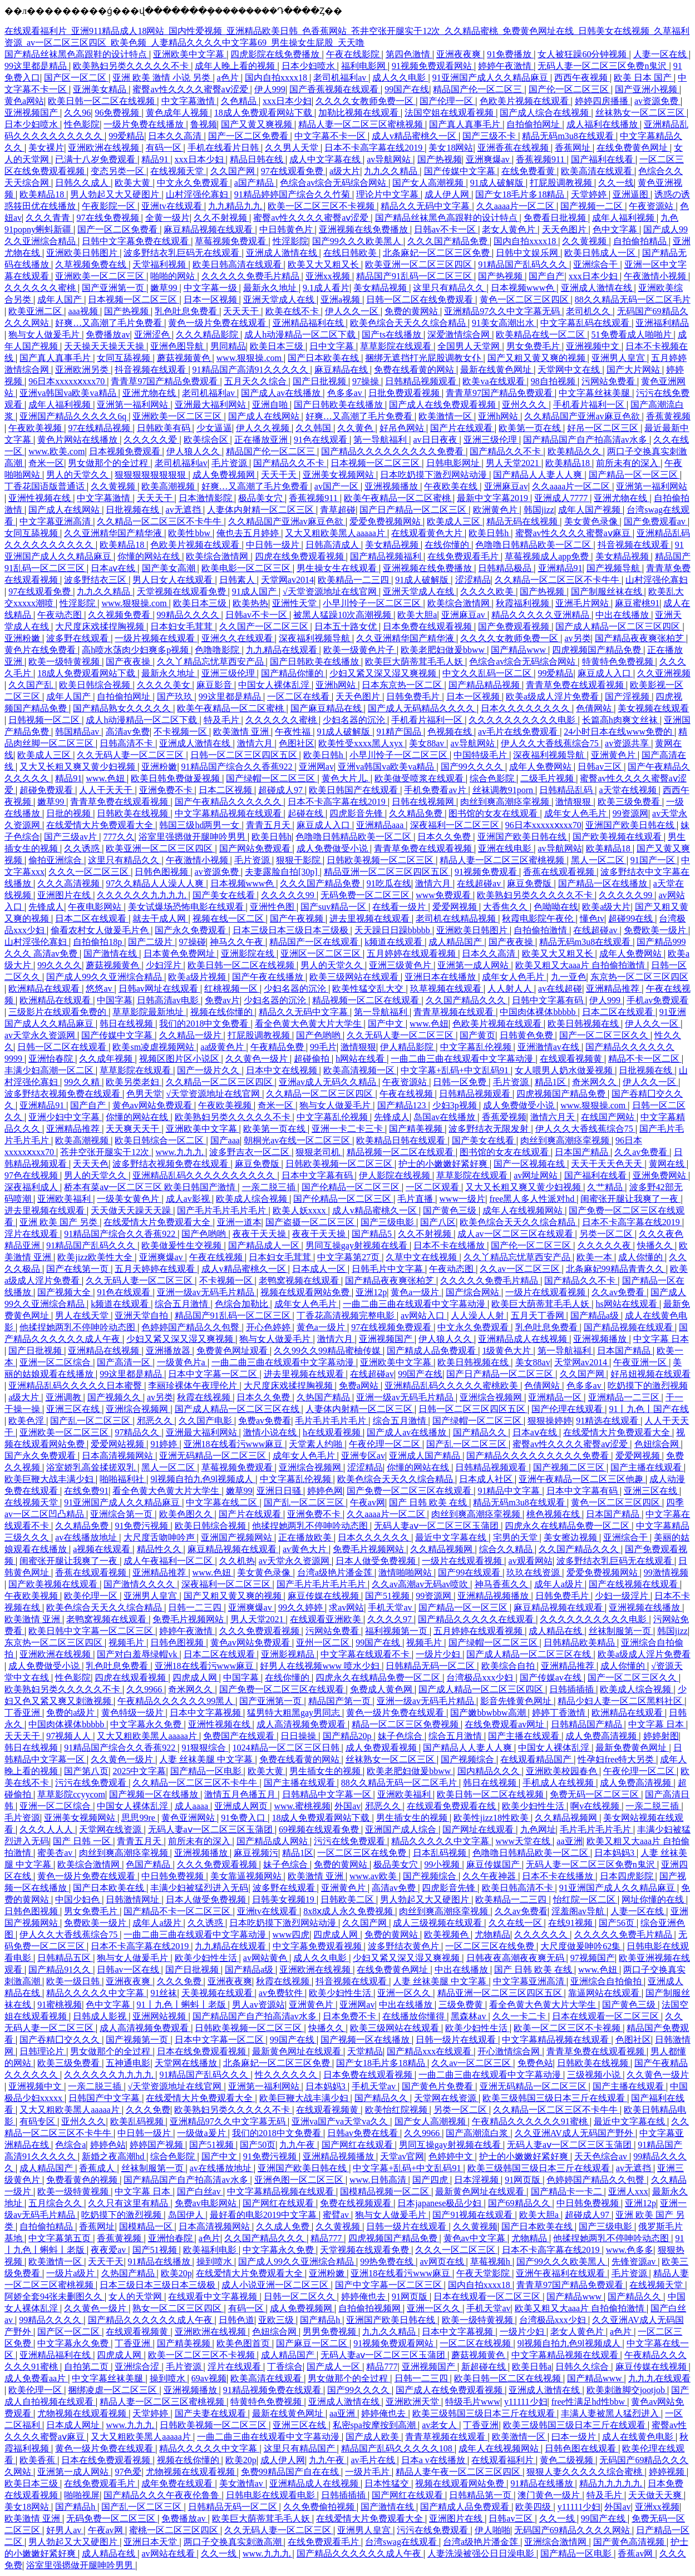  I want to click on 色视频在线, so click(450, 731).